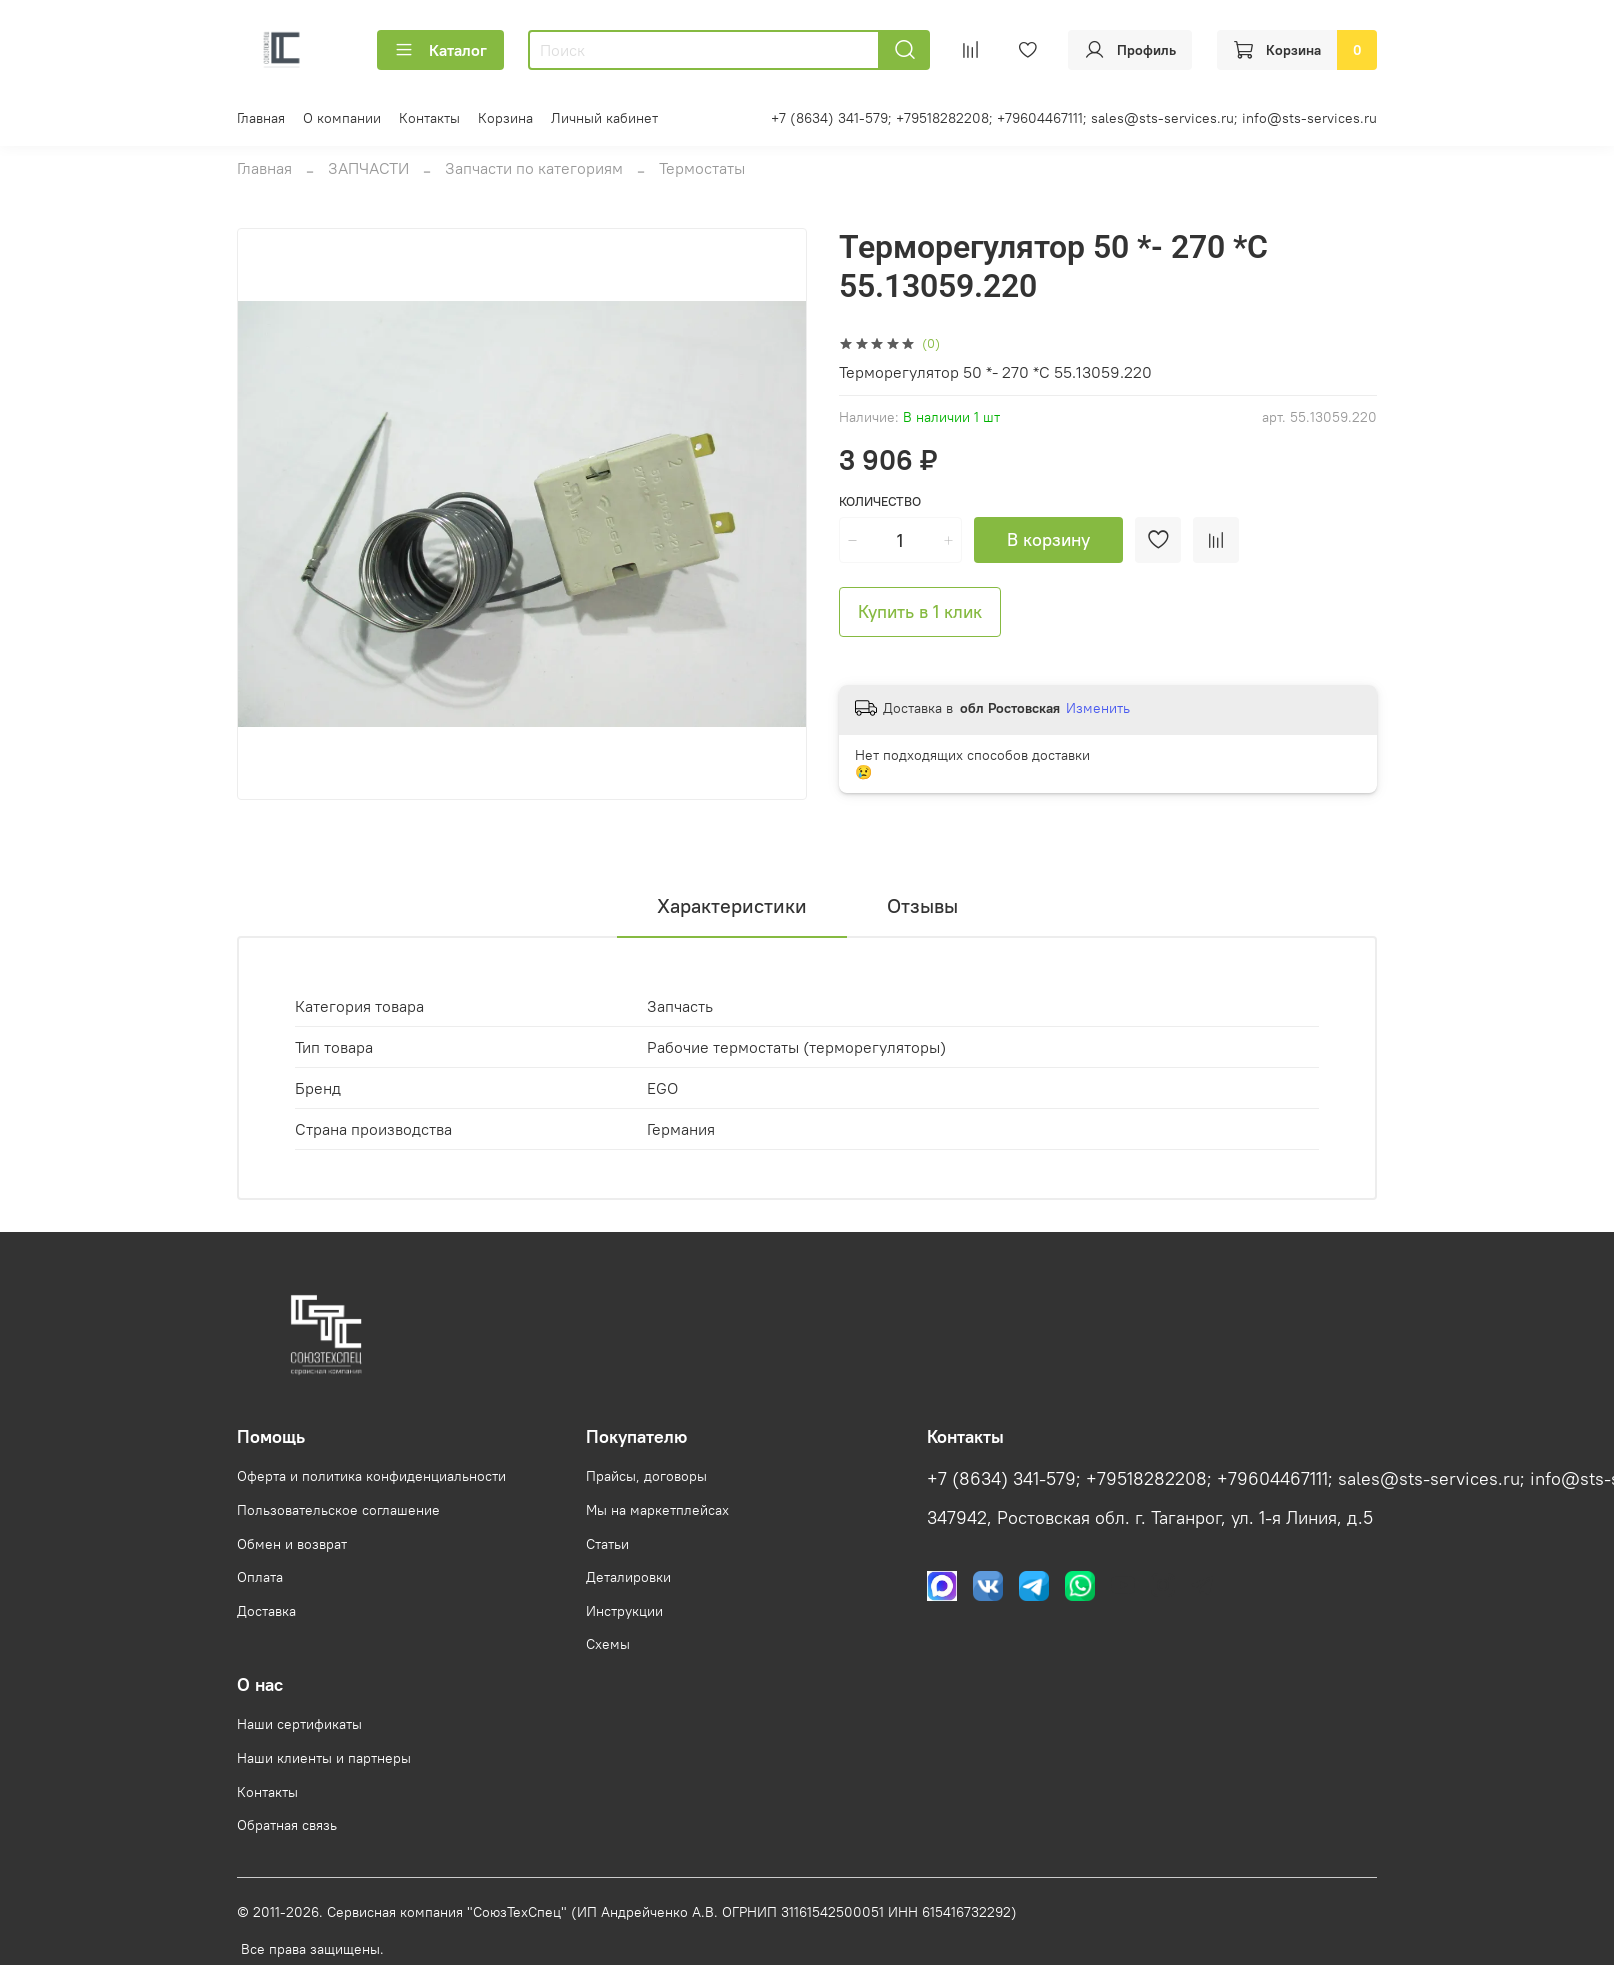 This screenshot has height=1965, width=1614. I want to click on Наши сертификаты, so click(299, 1724).